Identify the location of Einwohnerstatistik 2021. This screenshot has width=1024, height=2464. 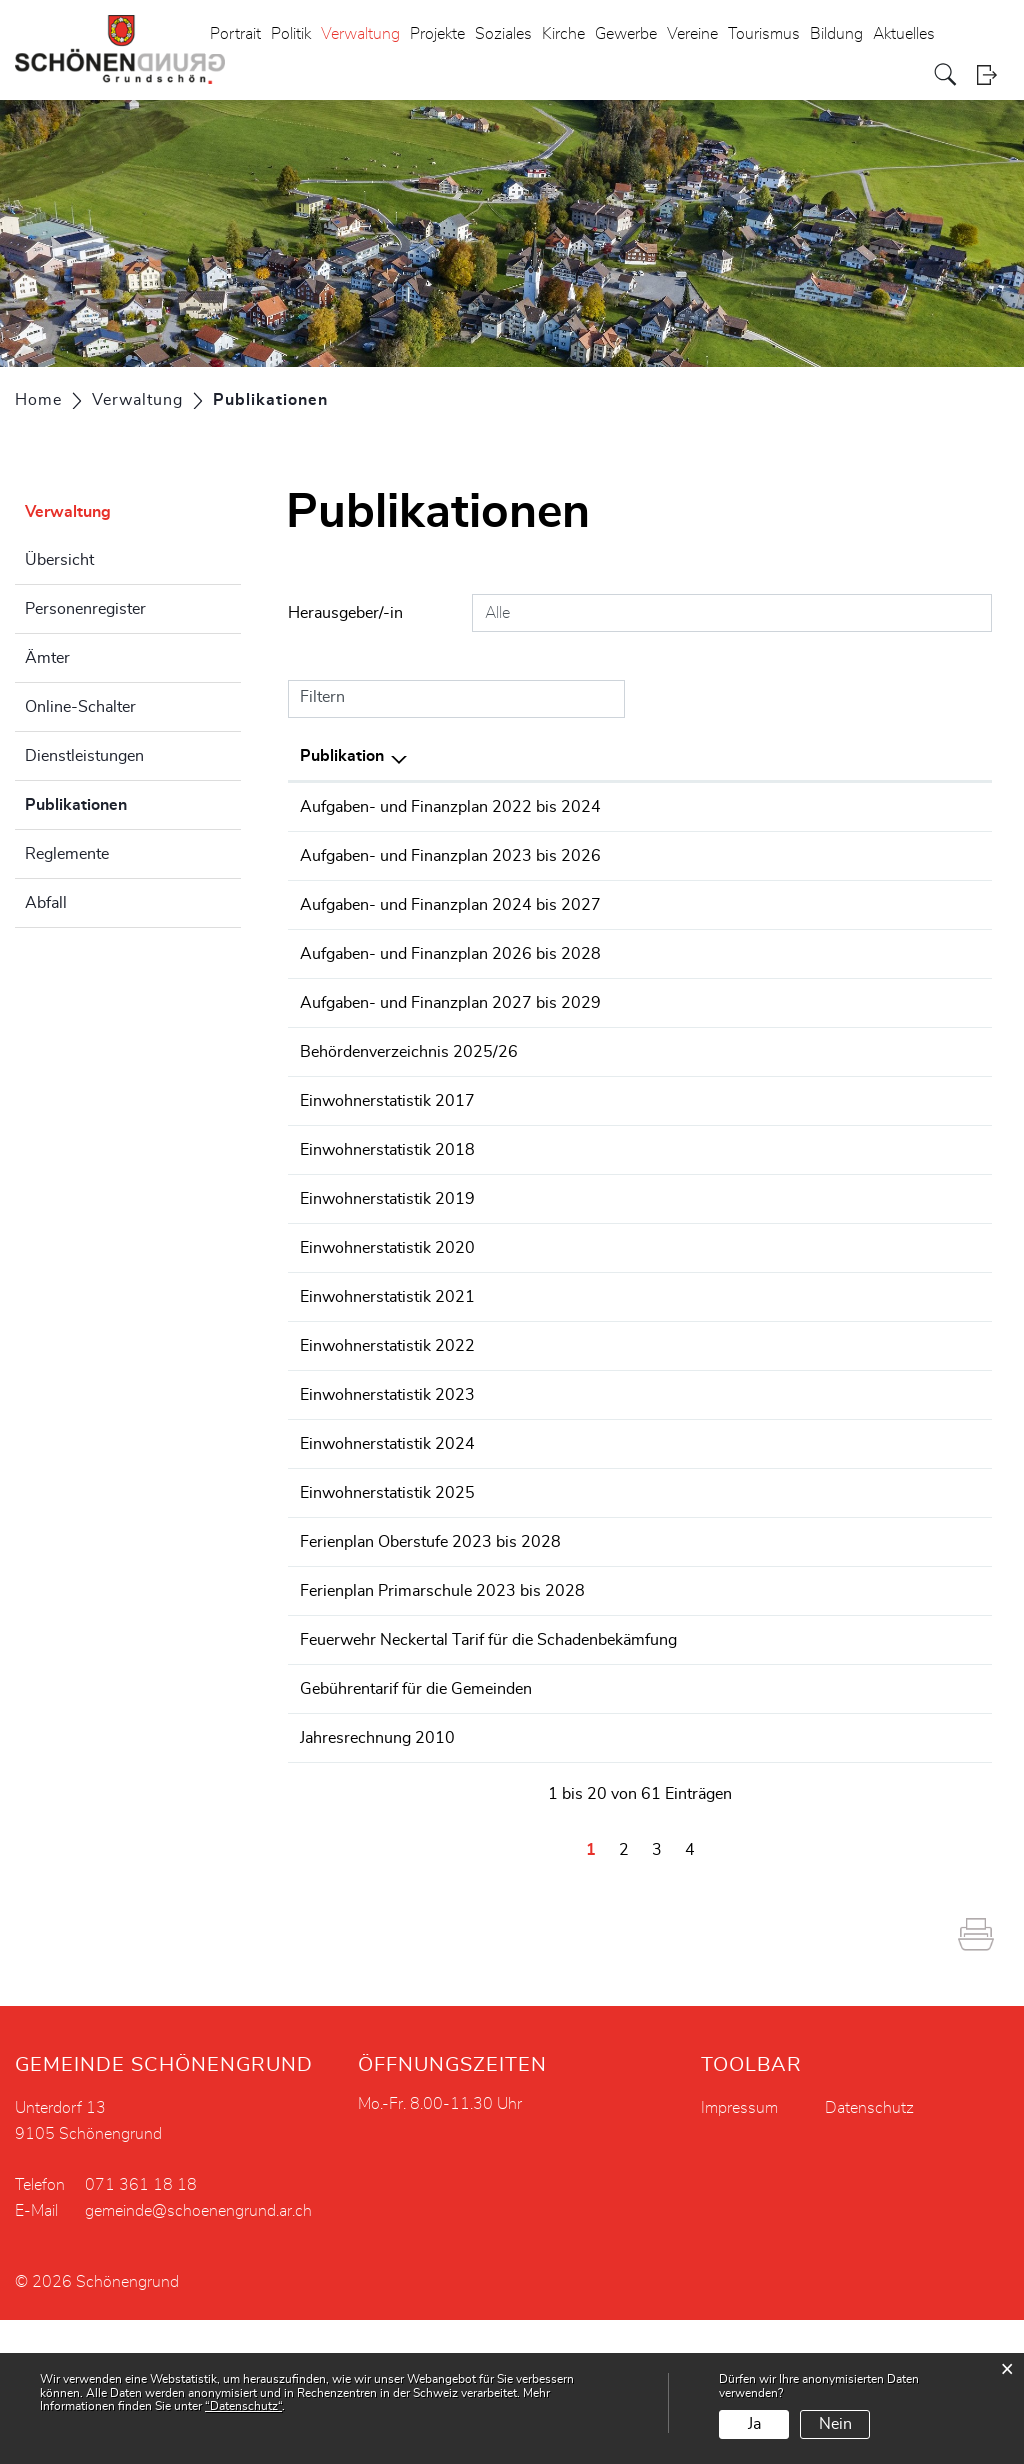
(387, 1417).